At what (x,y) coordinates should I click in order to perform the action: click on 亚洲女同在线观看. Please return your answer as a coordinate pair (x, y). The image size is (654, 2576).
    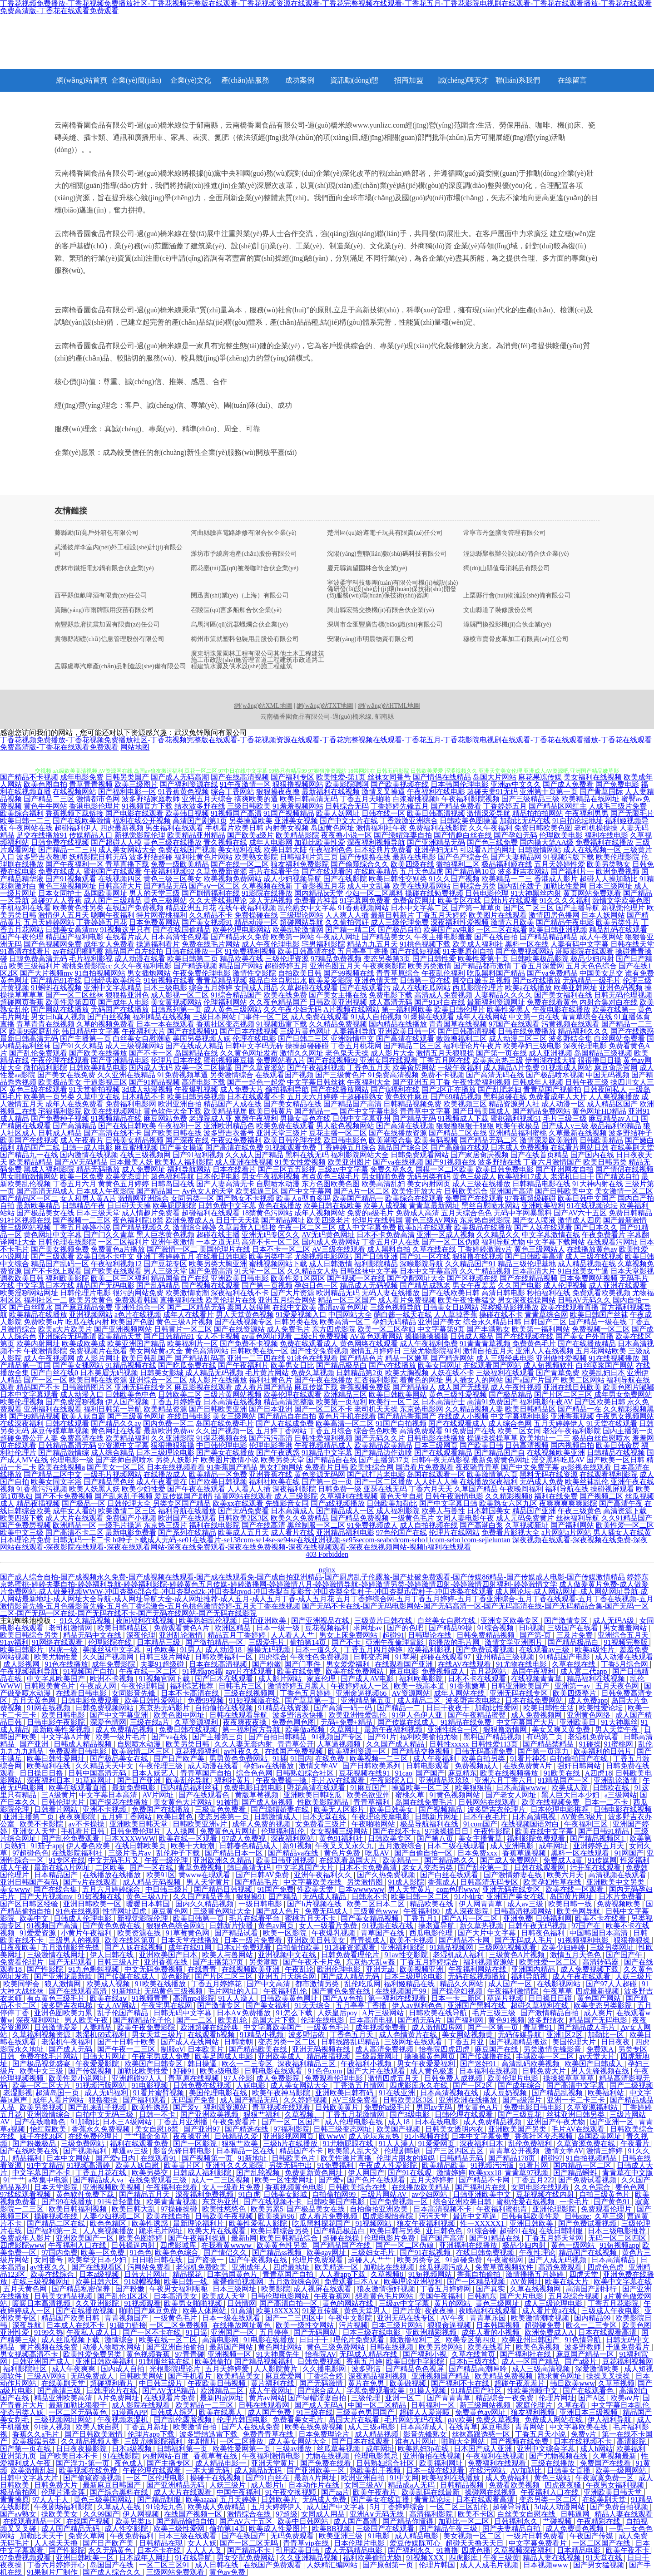
    Looking at the image, I should click on (389, 1060).